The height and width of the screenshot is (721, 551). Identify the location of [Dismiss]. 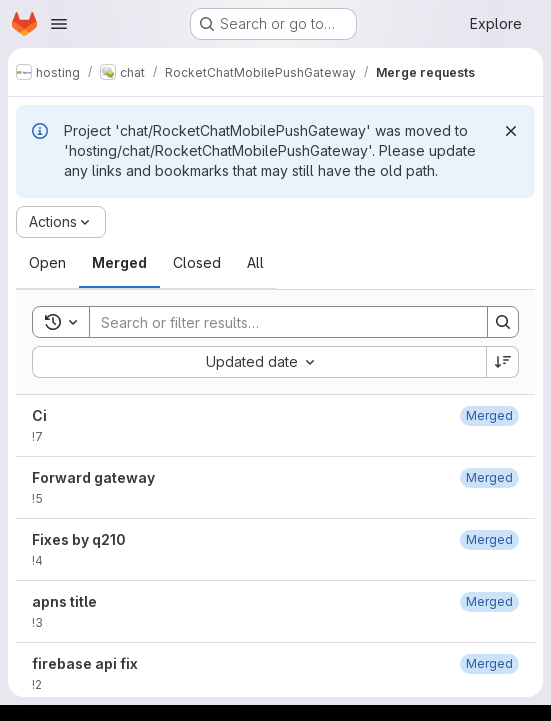
(511, 131).